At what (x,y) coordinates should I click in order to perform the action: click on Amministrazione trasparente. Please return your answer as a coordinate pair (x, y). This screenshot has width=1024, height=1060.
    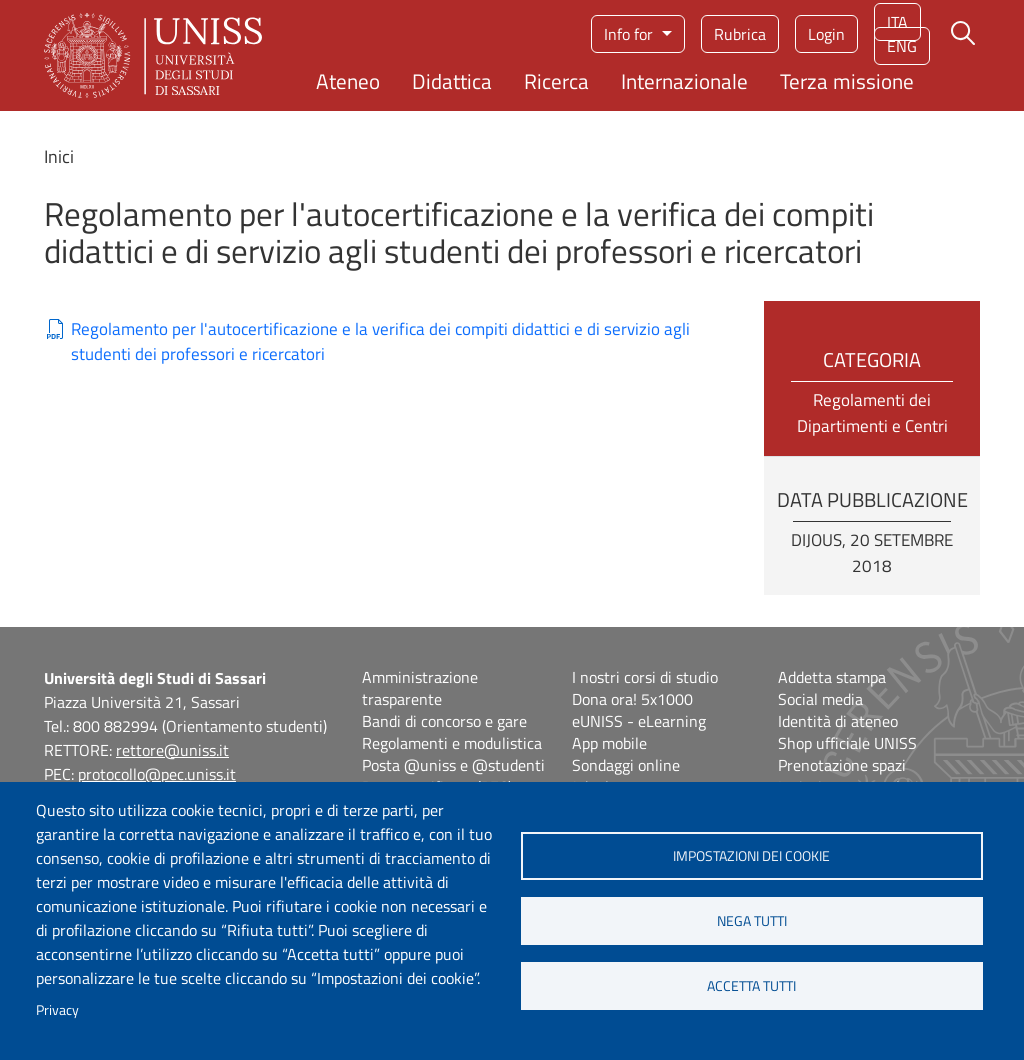
    Looking at the image, I should click on (420, 688).